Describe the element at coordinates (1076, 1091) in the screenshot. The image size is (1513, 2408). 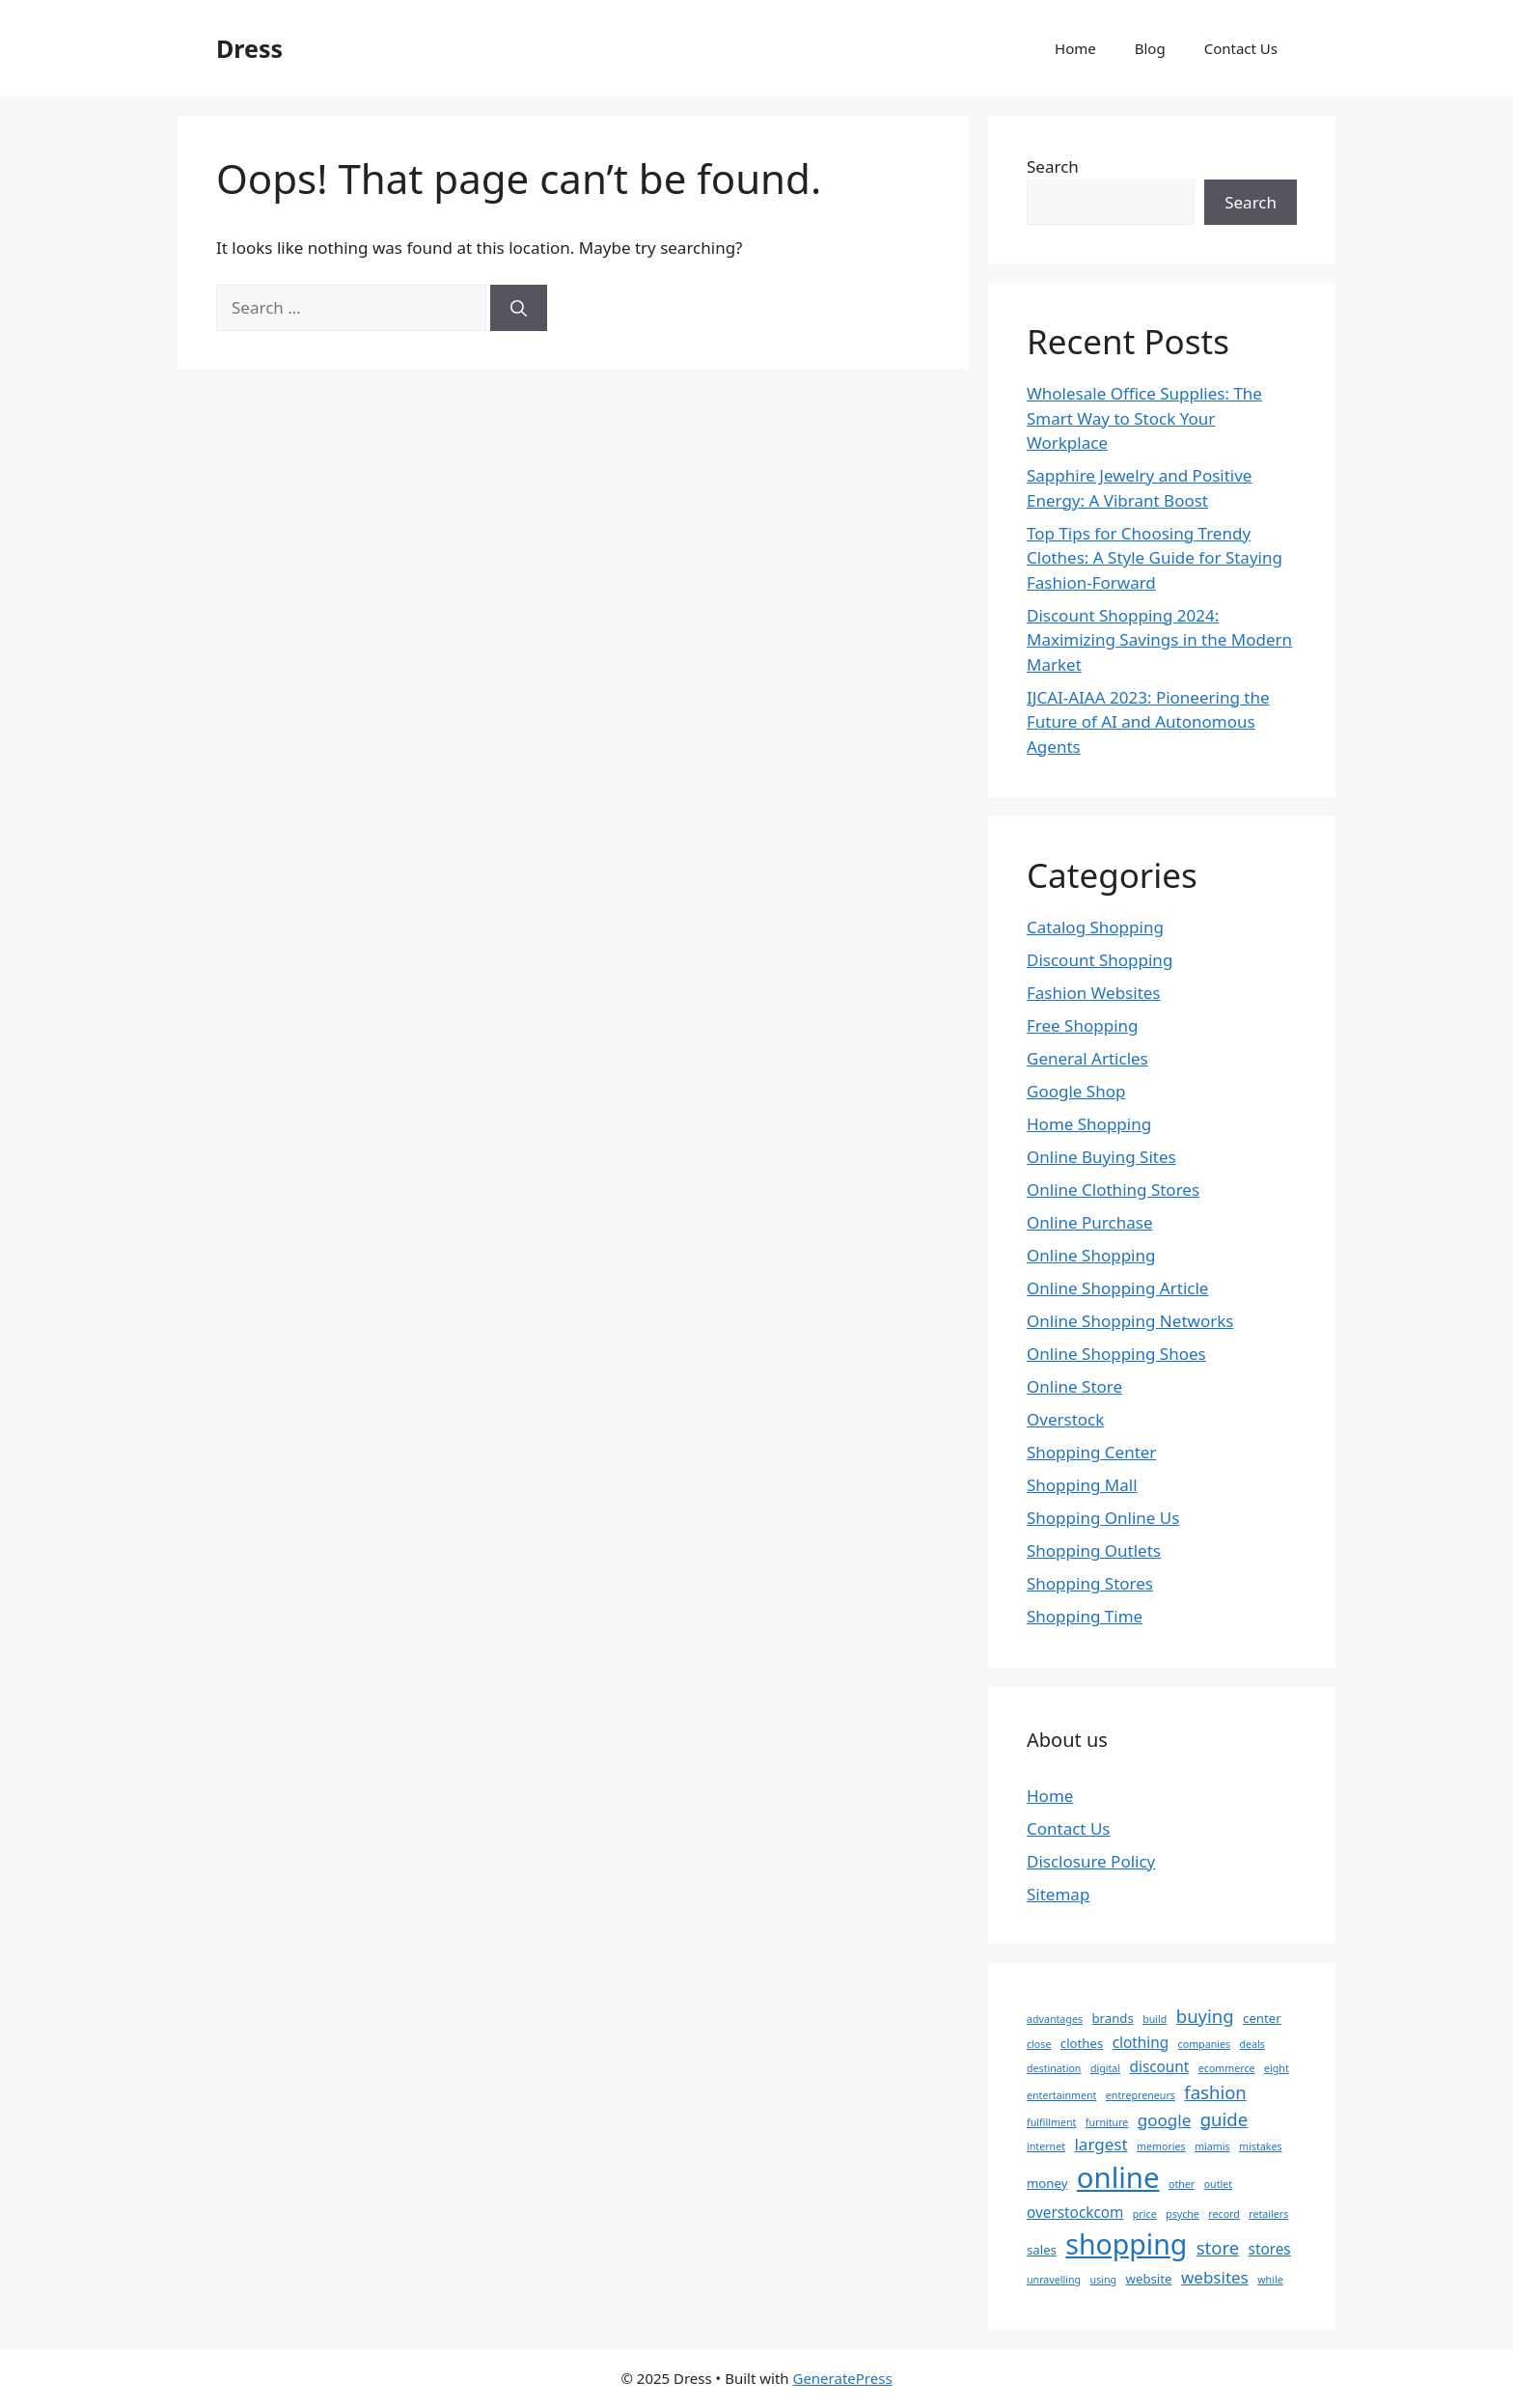
I see `Google Shop` at that location.